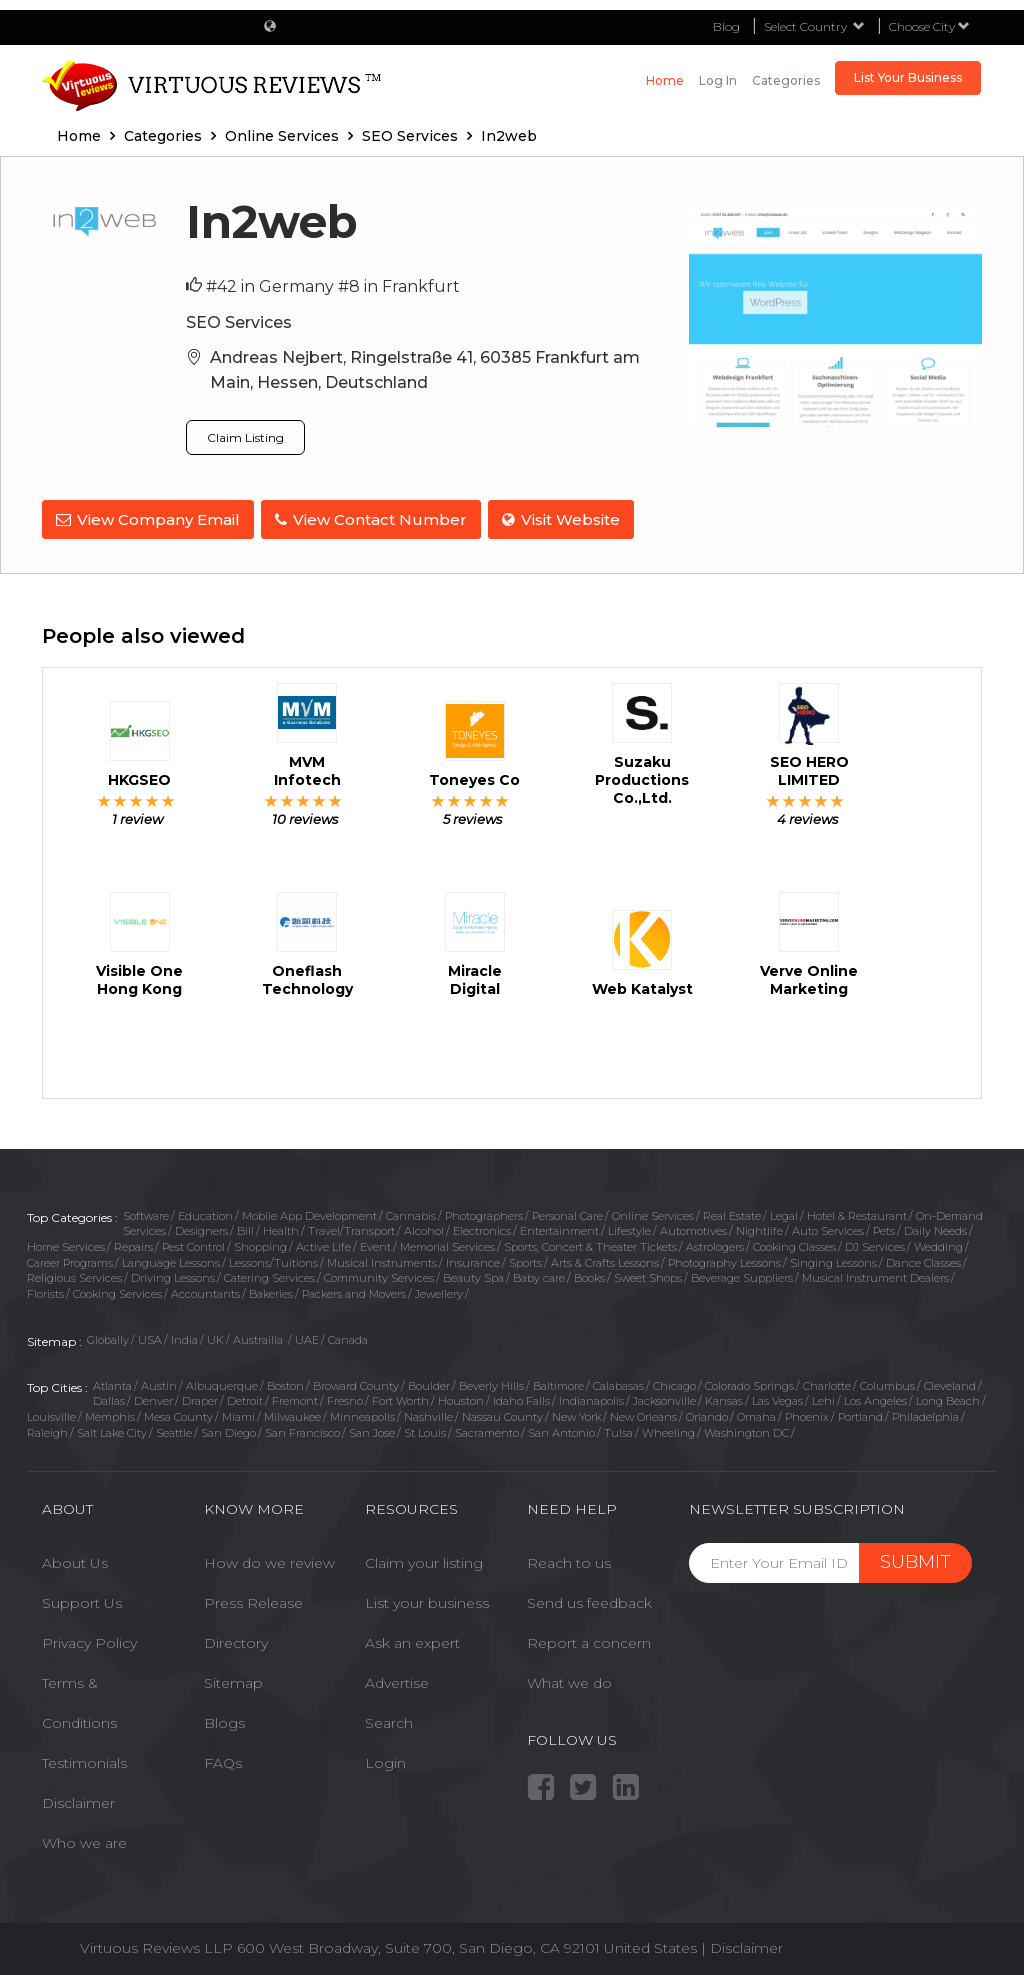 The height and width of the screenshot is (1975, 1024). I want to click on Privacy Policy, so click(89, 1640).